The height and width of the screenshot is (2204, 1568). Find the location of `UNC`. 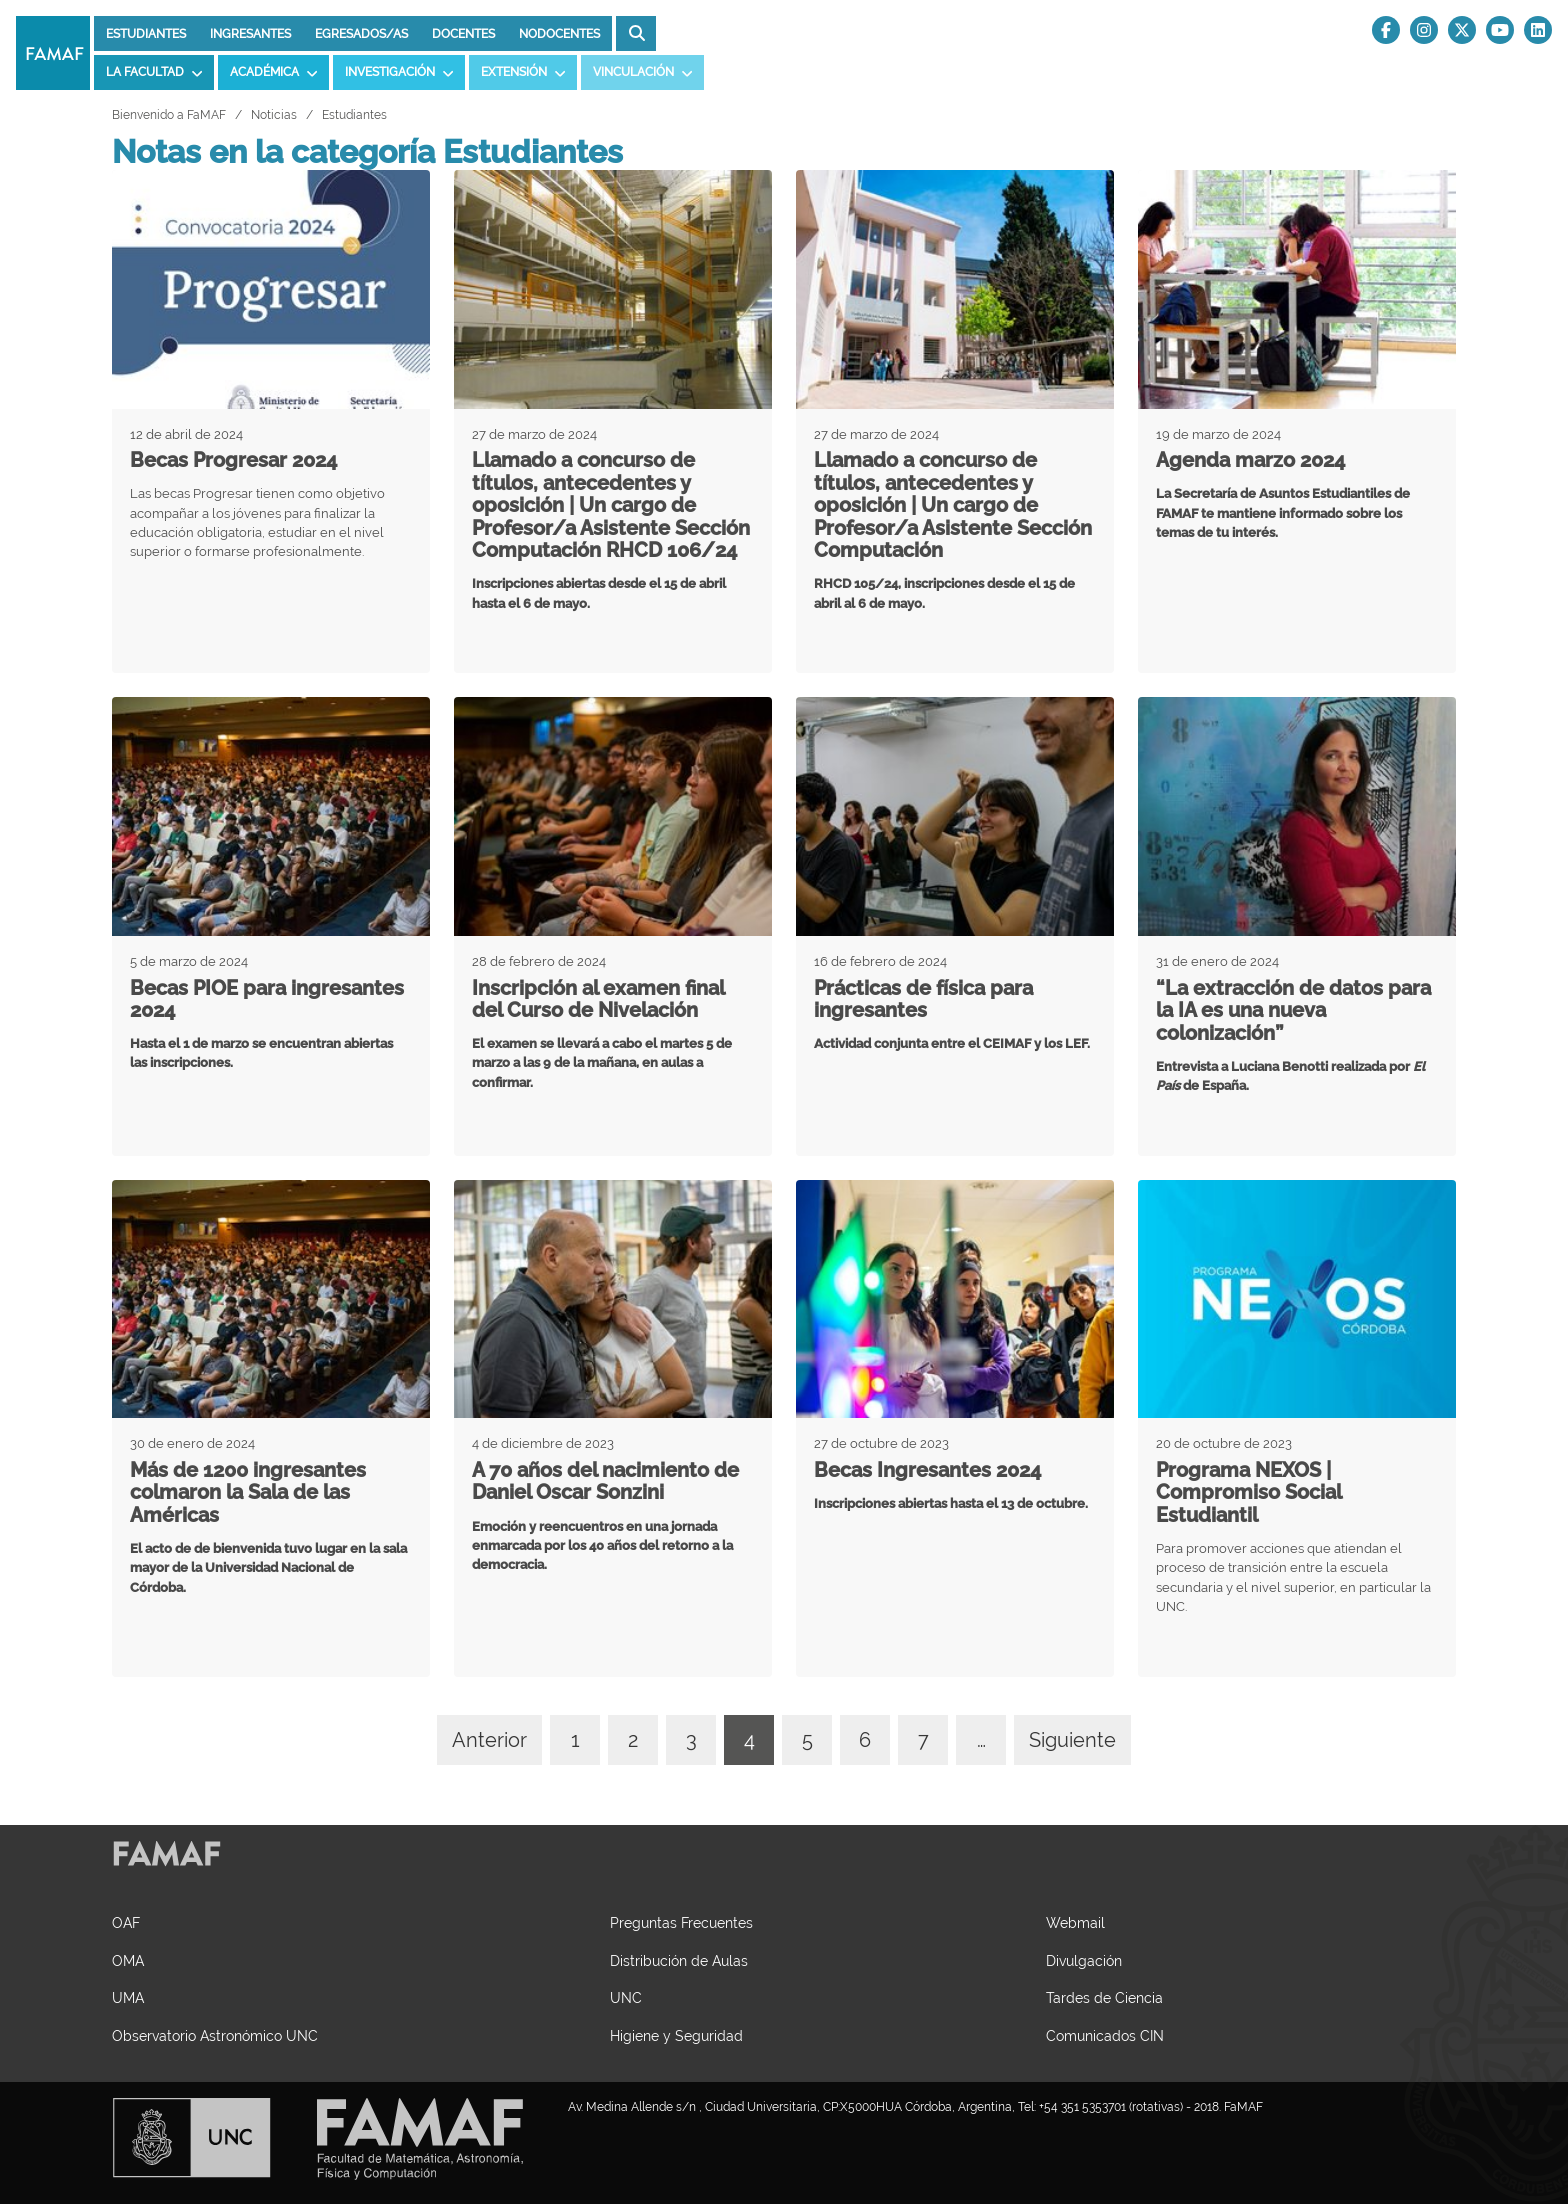

UNC is located at coordinates (626, 1997).